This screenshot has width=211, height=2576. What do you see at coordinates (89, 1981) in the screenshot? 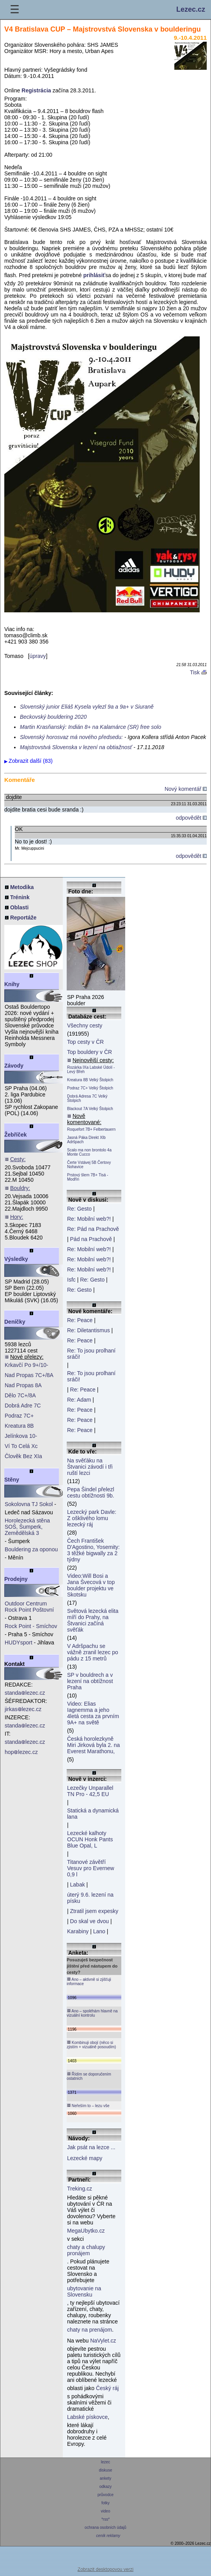
I see `Ano – aktivně si zjišťuji informace` at bounding box center [89, 1981].